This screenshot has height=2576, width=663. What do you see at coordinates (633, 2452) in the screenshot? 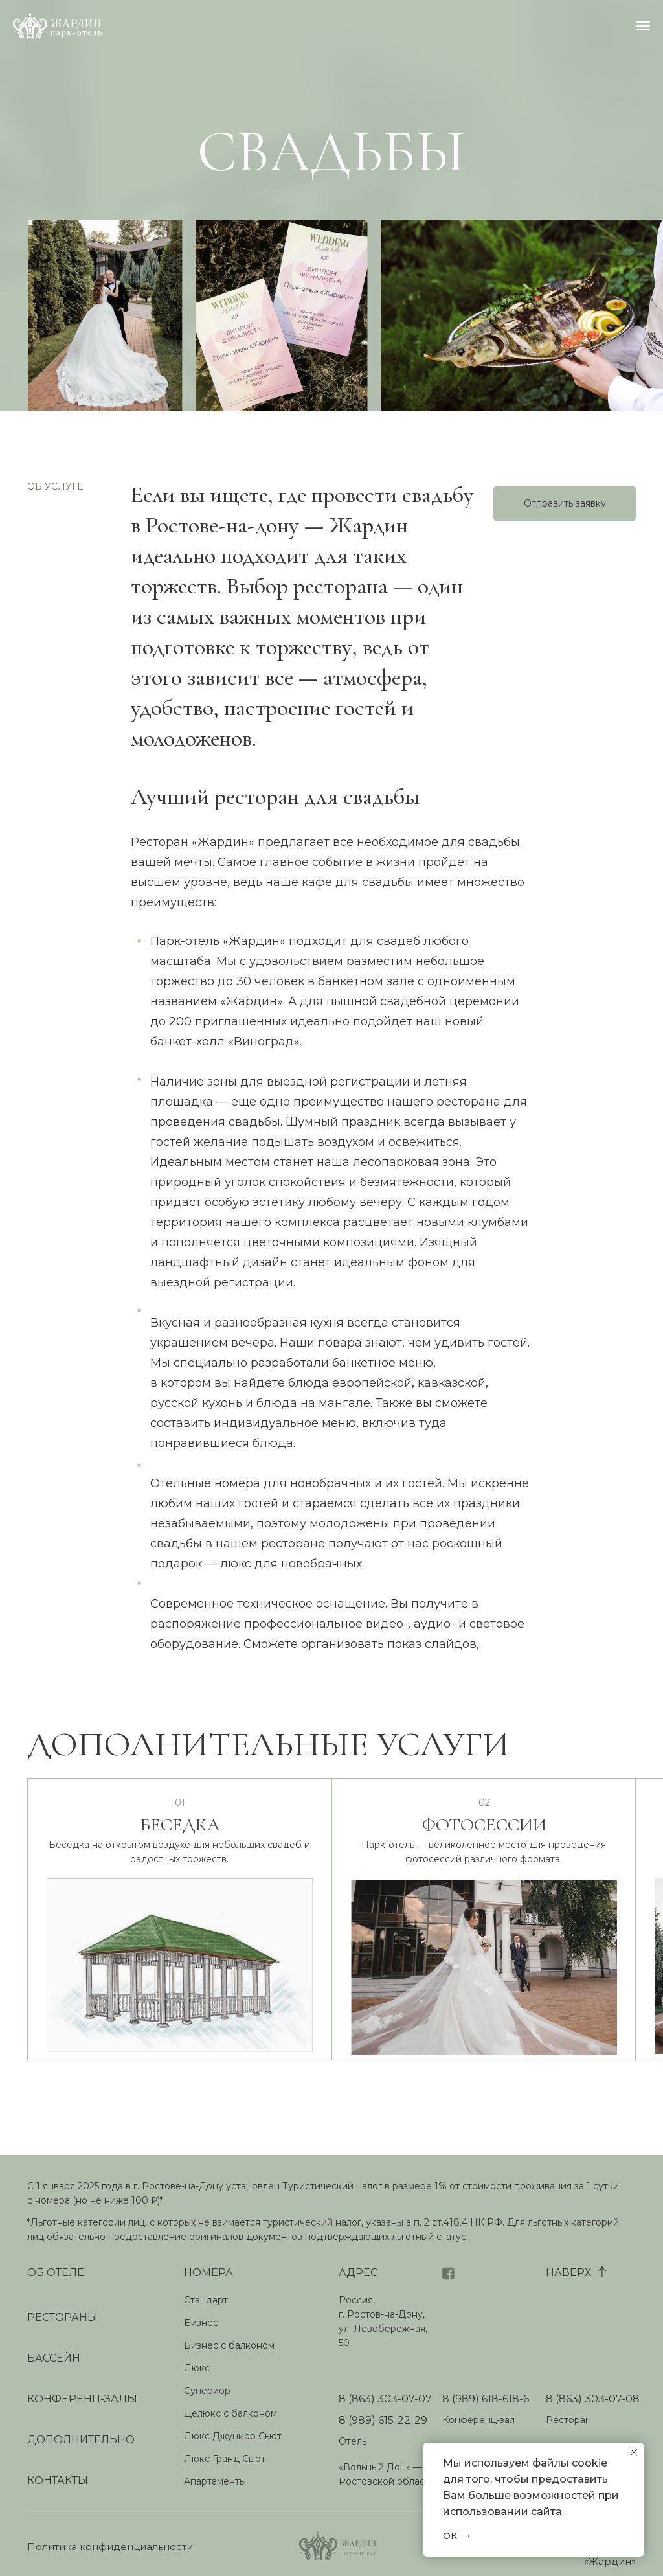
I see `[Закрыть уведомление]` at bounding box center [633, 2452].